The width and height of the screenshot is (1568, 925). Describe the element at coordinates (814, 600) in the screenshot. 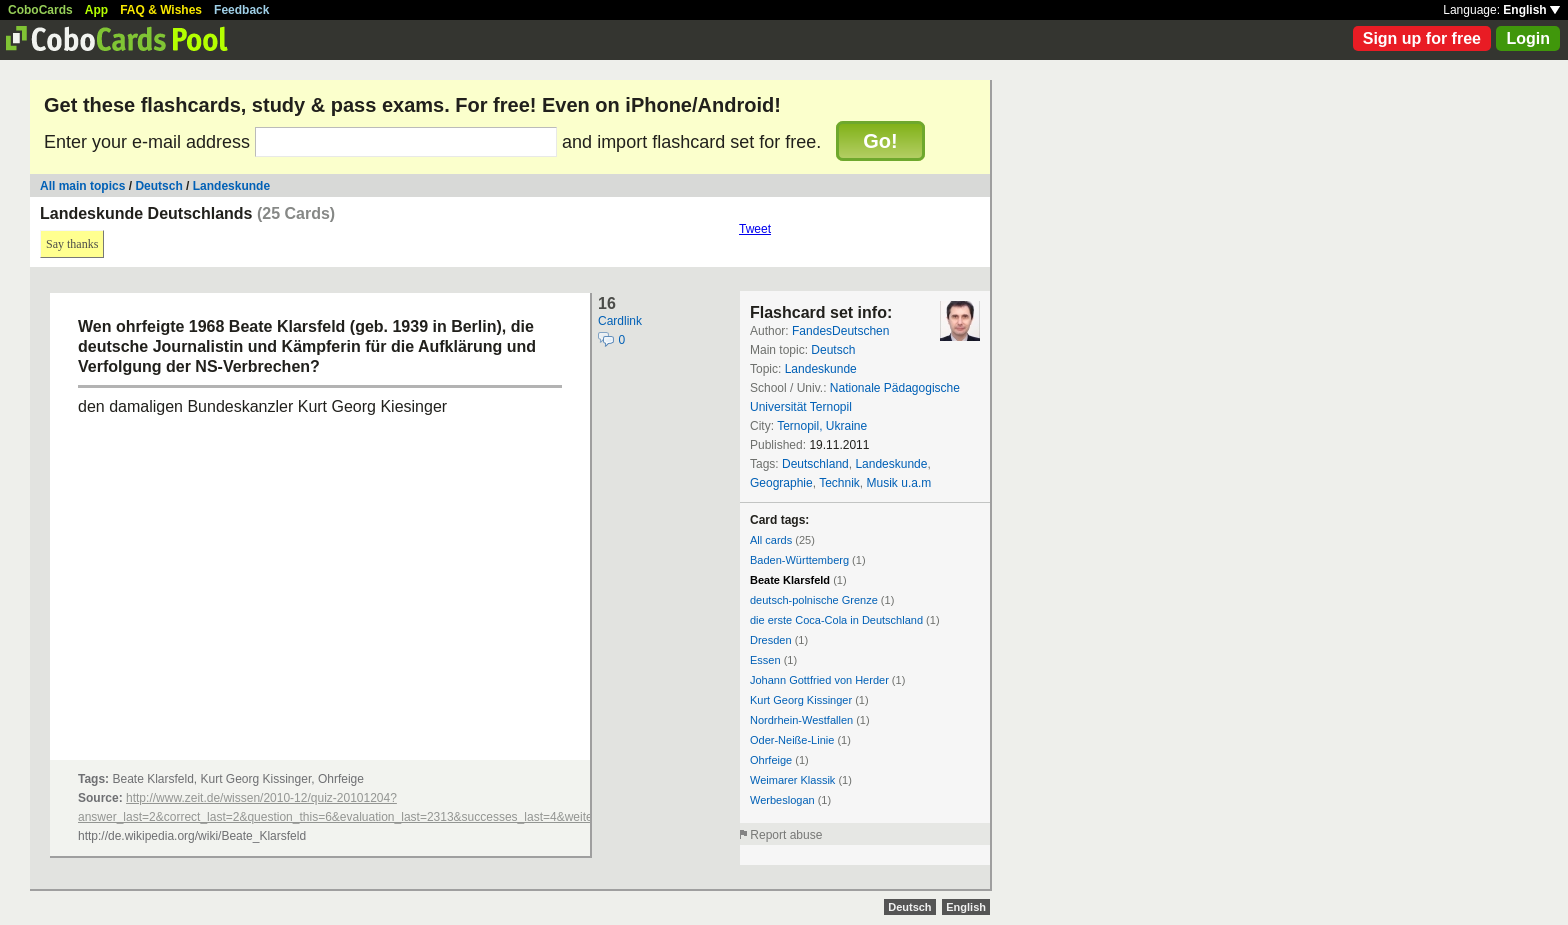

I see `deutsch-polnische Grenze` at that location.